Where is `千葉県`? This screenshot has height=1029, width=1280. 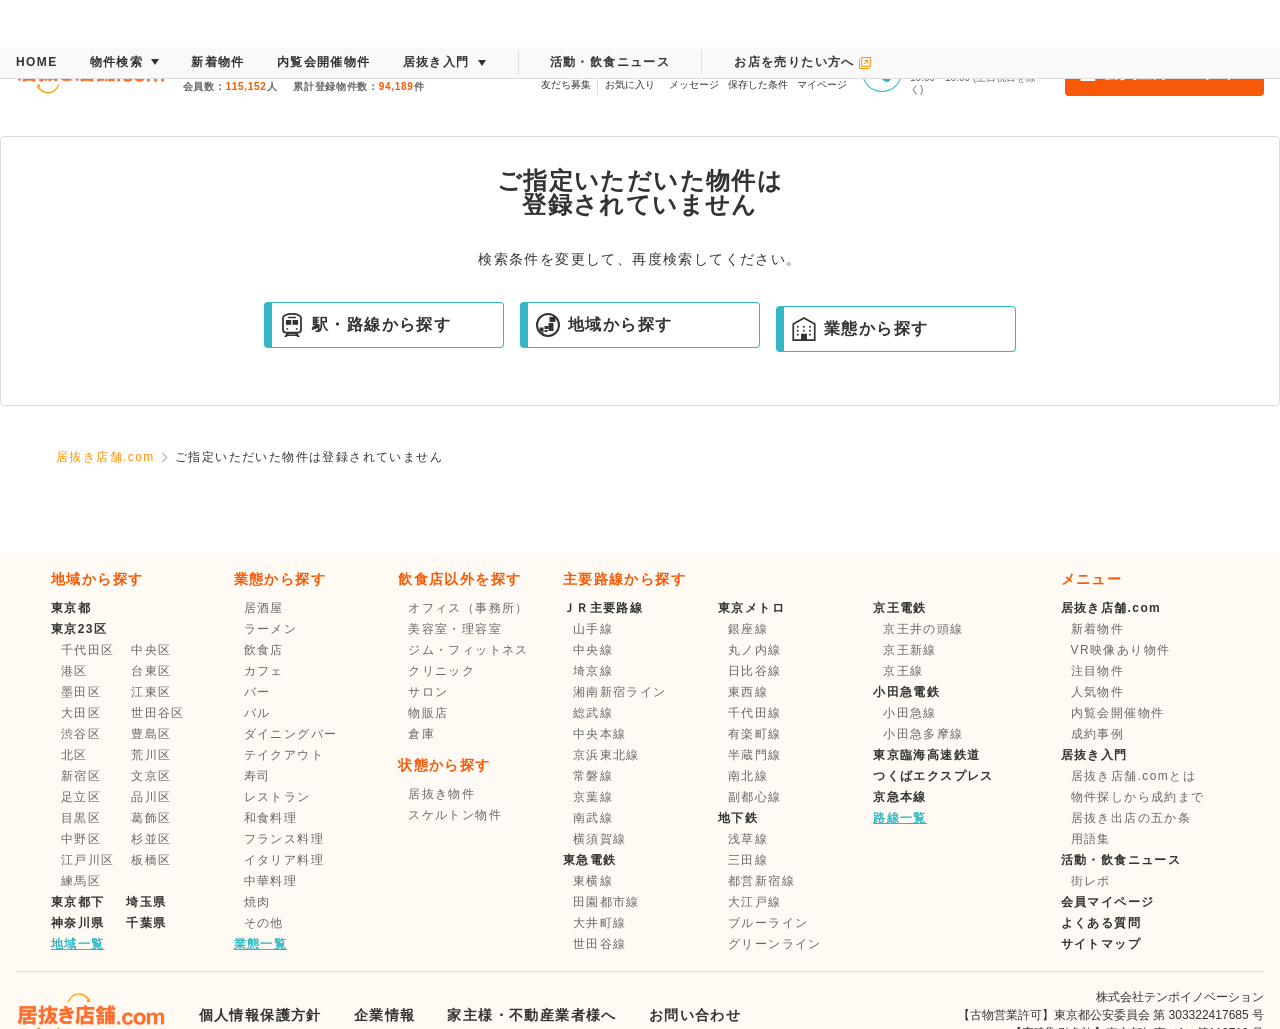
千葉県 is located at coordinates (146, 923).